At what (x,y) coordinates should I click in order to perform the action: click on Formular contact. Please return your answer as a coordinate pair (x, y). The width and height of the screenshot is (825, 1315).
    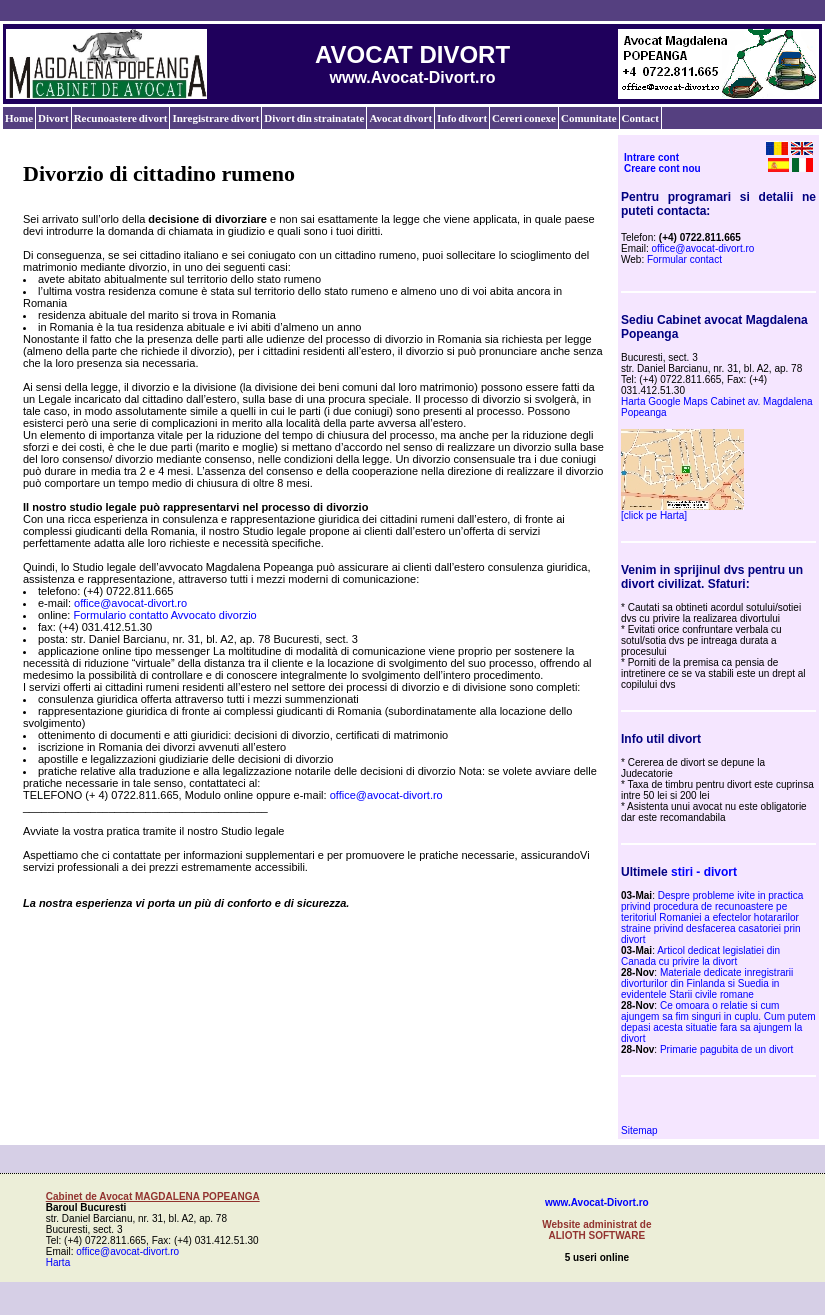
    Looking at the image, I should click on (684, 259).